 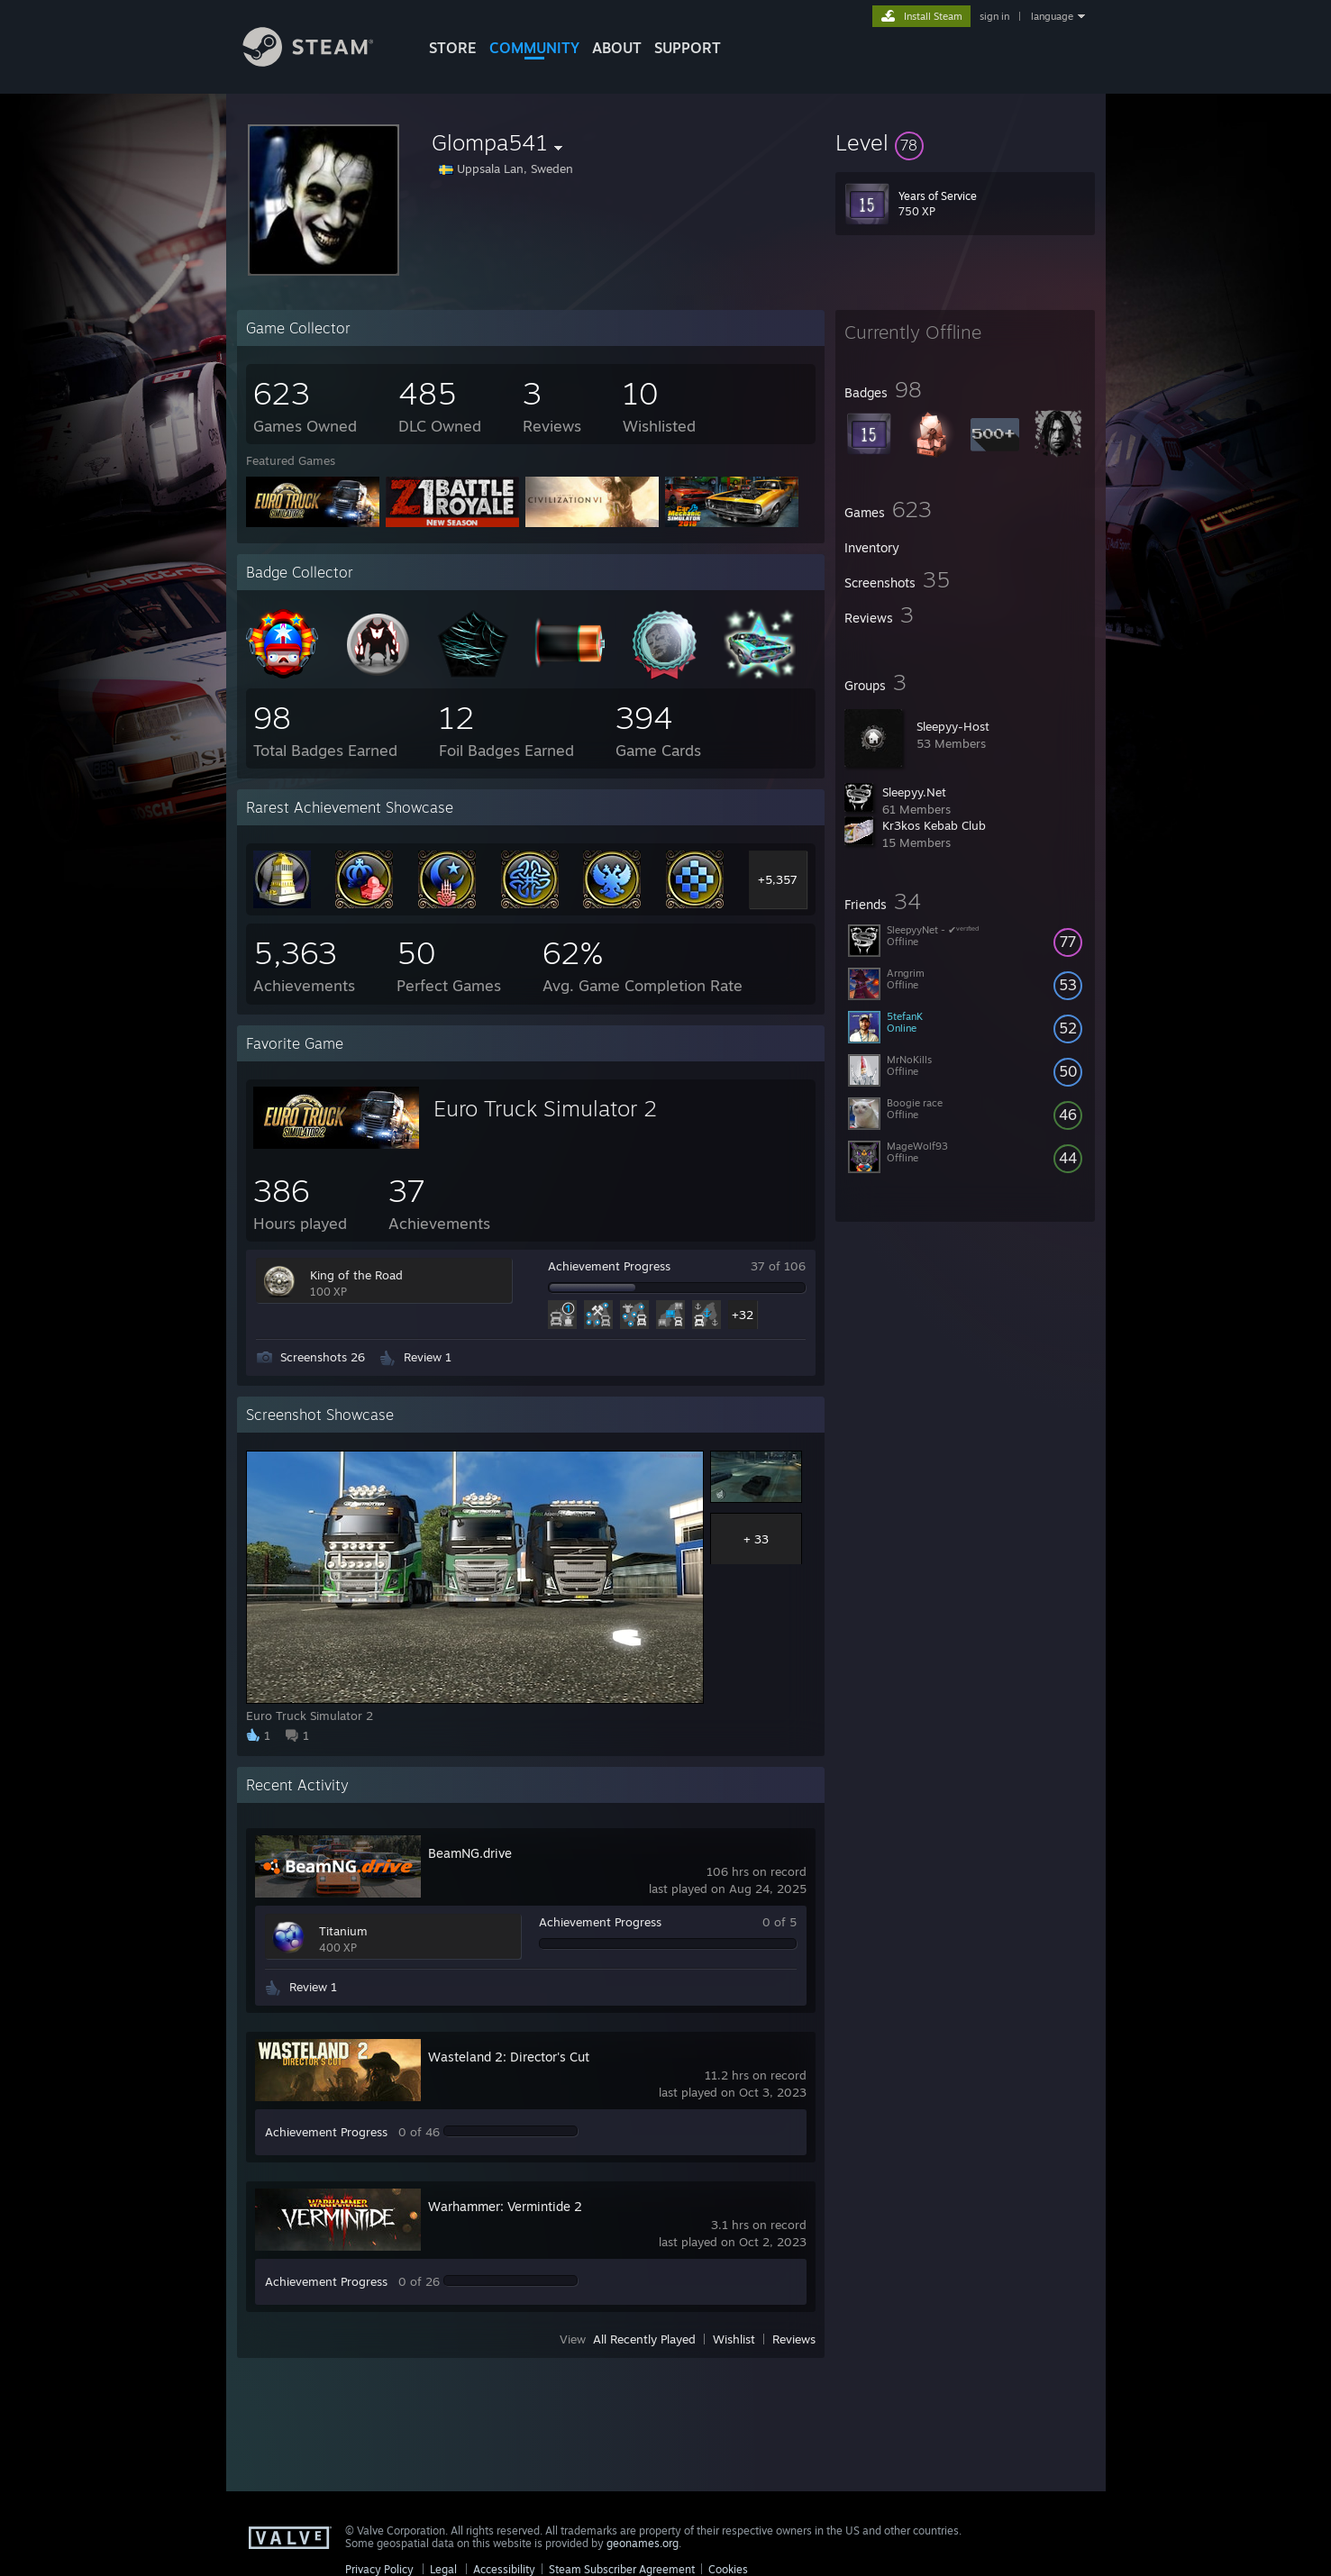 What do you see at coordinates (965, 142) in the screenshot?
I see `[button]` at bounding box center [965, 142].